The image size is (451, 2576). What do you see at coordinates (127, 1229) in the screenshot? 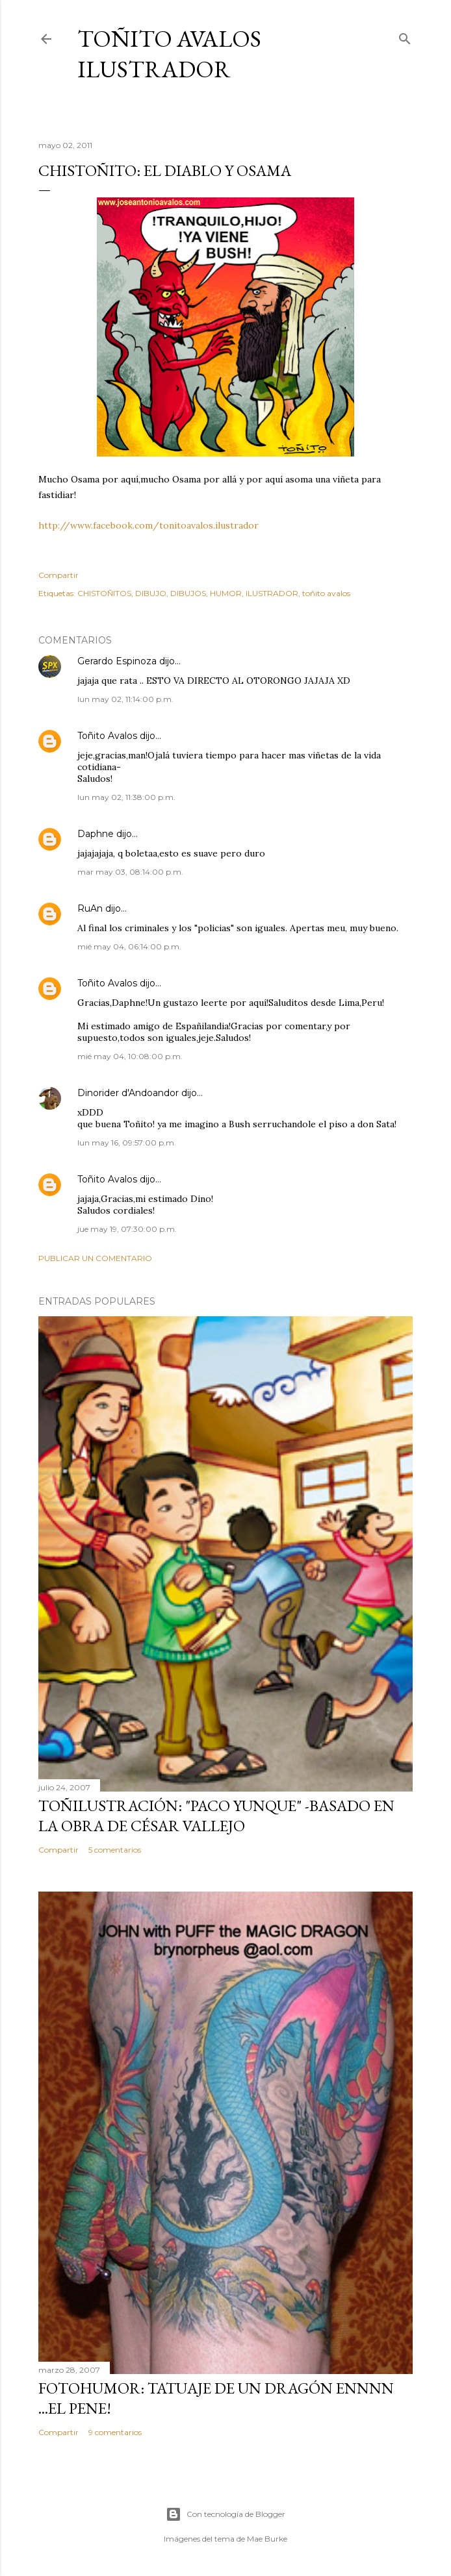
I see `jue may 19, 07:30:00 p.m.` at bounding box center [127, 1229].